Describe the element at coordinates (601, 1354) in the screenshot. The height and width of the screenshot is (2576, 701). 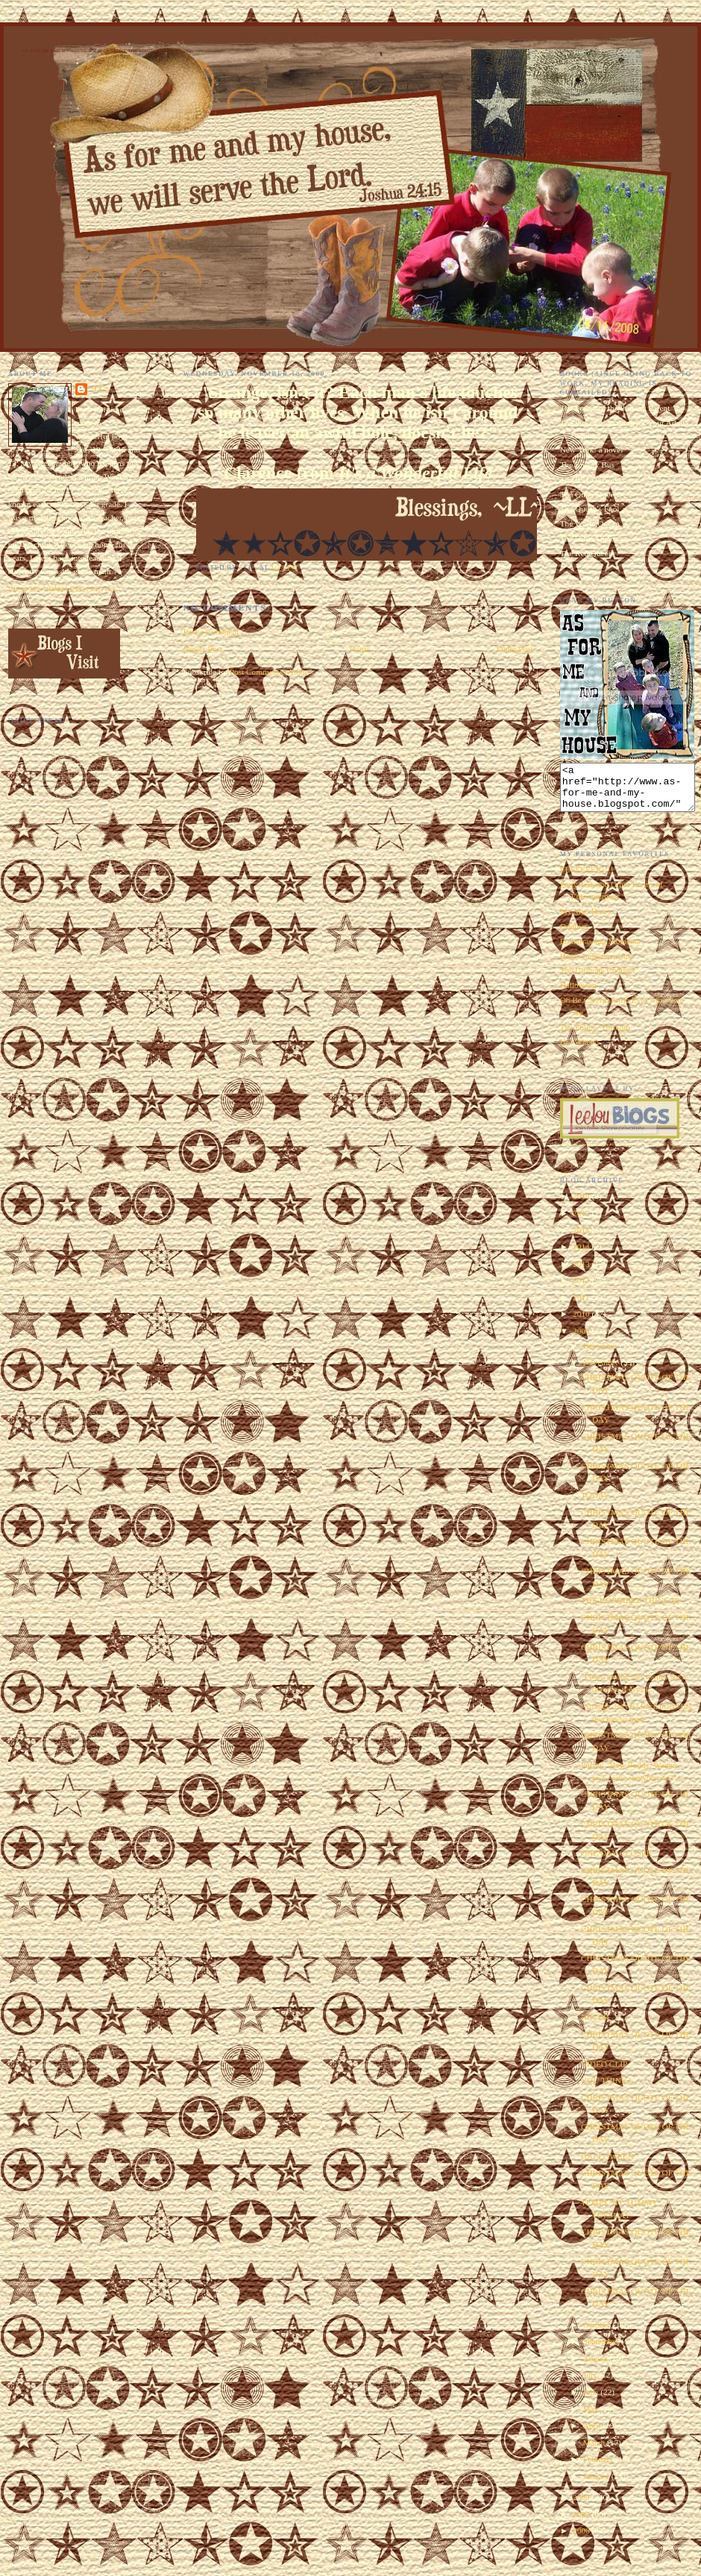
I see `December` at that location.